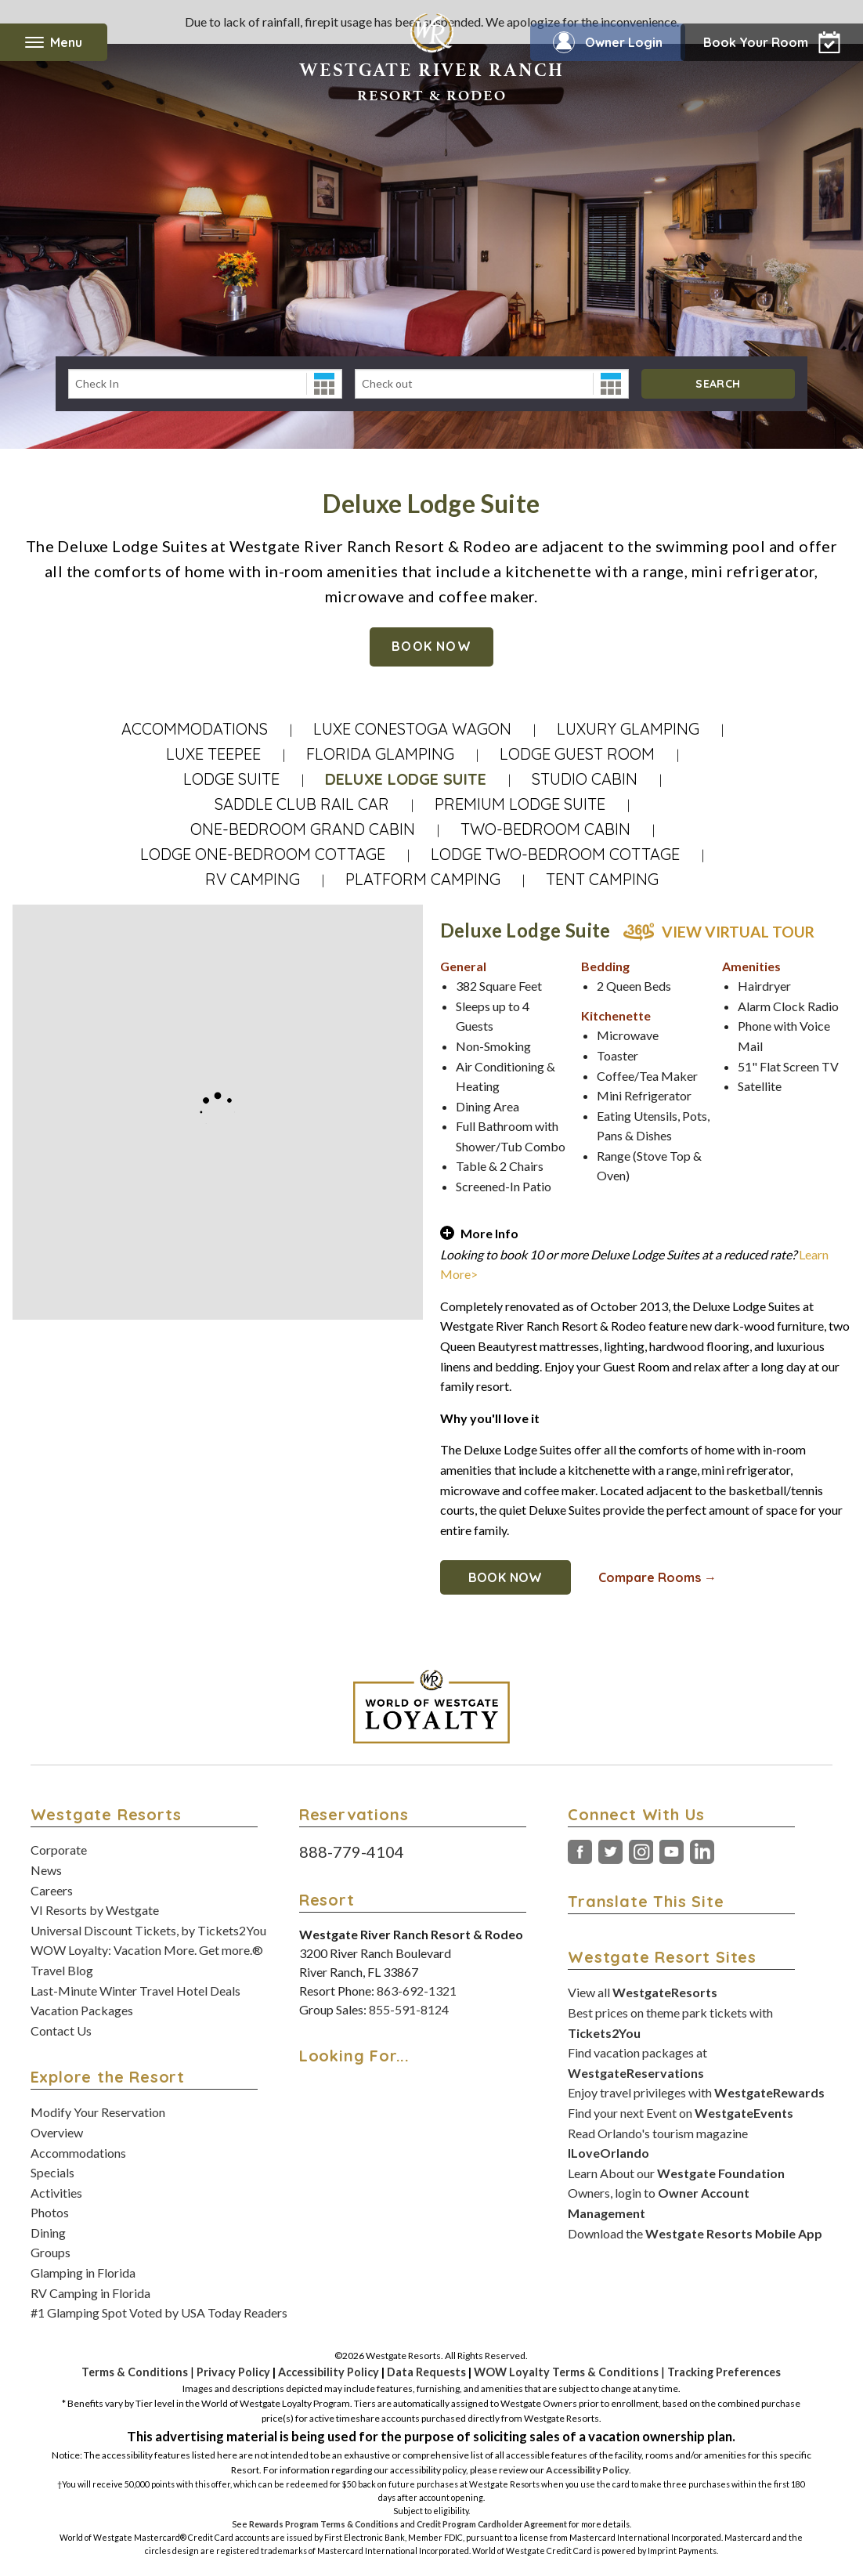 The width and height of the screenshot is (863, 2576). Describe the element at coordinates (520, 804) in the screenshot. I see `Premium Lodge Suite` at that location.